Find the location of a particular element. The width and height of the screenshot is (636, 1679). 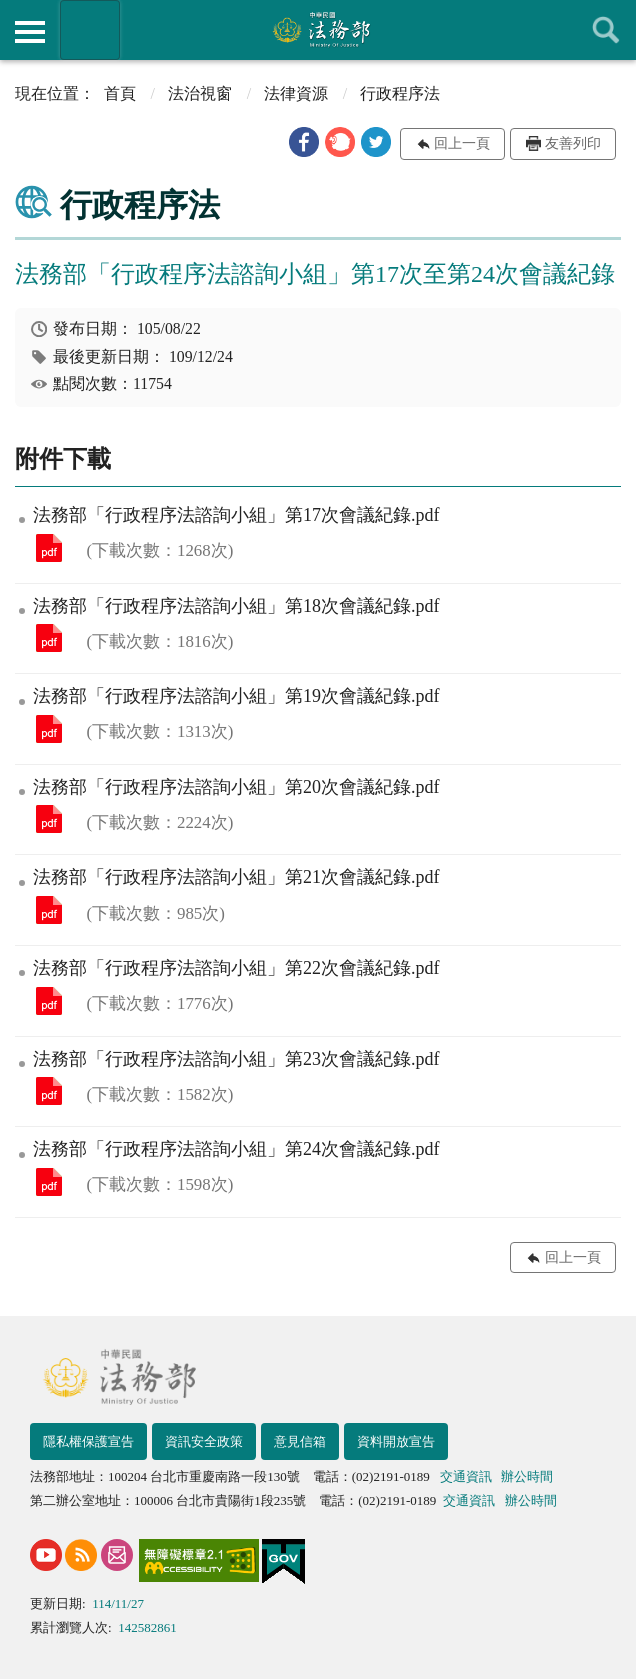

法務部「行政程序法諮詢小組」第24次會議紀錄.pdf is located at coordinates (49, 1182).